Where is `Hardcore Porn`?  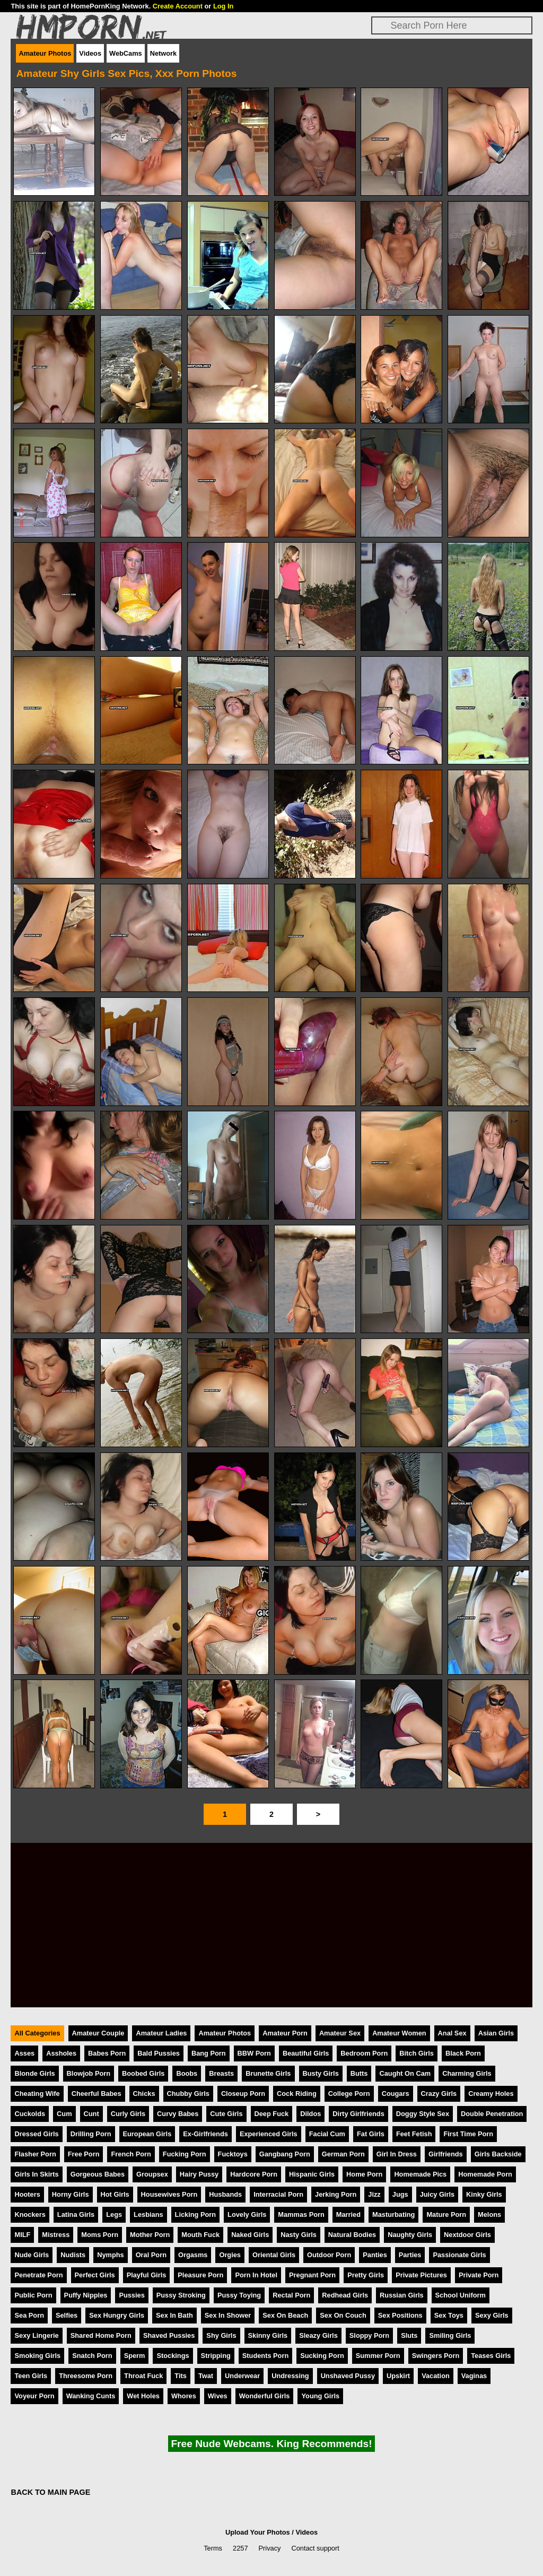
Hardcore Porn is located at coordinates (253, 2174).